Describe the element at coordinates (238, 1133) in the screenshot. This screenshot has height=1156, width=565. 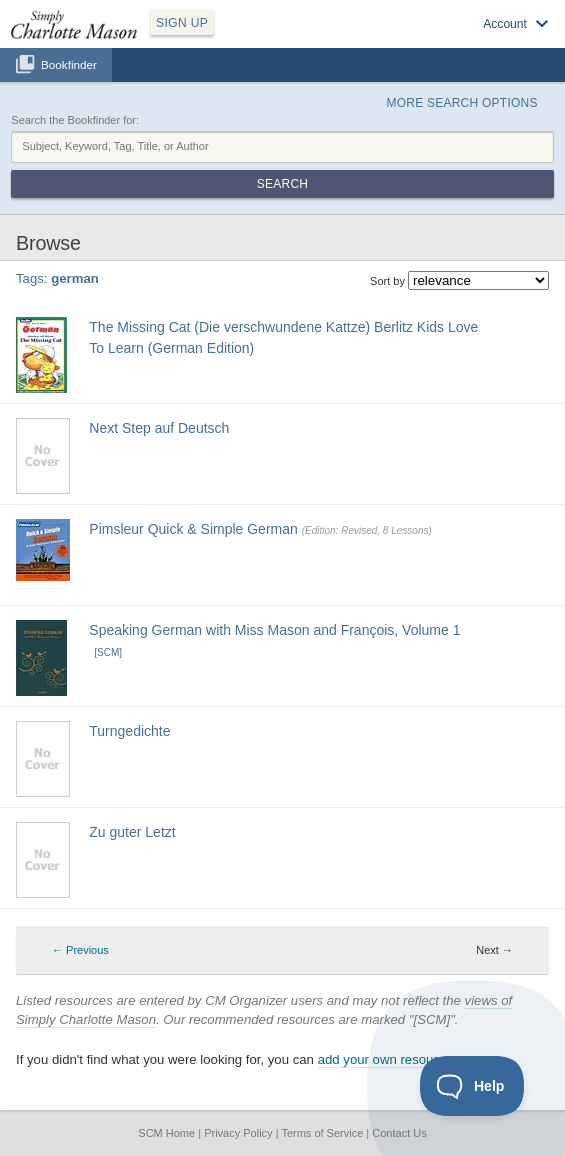
I see `Privacy Policy` at that location.